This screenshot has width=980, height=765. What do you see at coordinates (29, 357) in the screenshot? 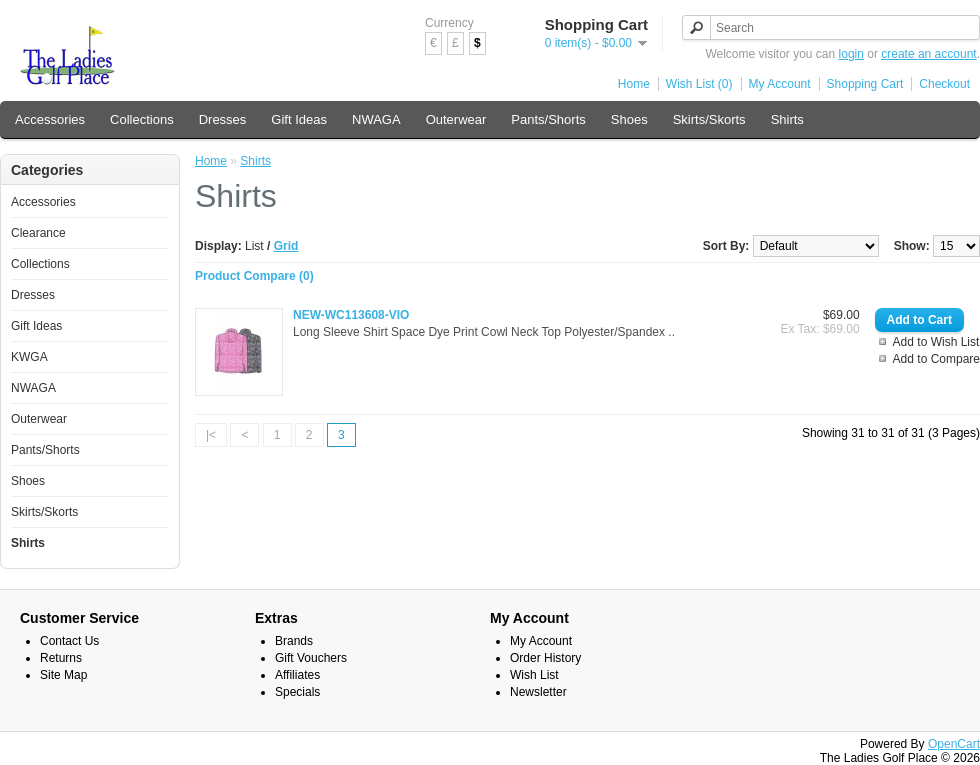
I see `KWGA` at bounding box center [29, 357].